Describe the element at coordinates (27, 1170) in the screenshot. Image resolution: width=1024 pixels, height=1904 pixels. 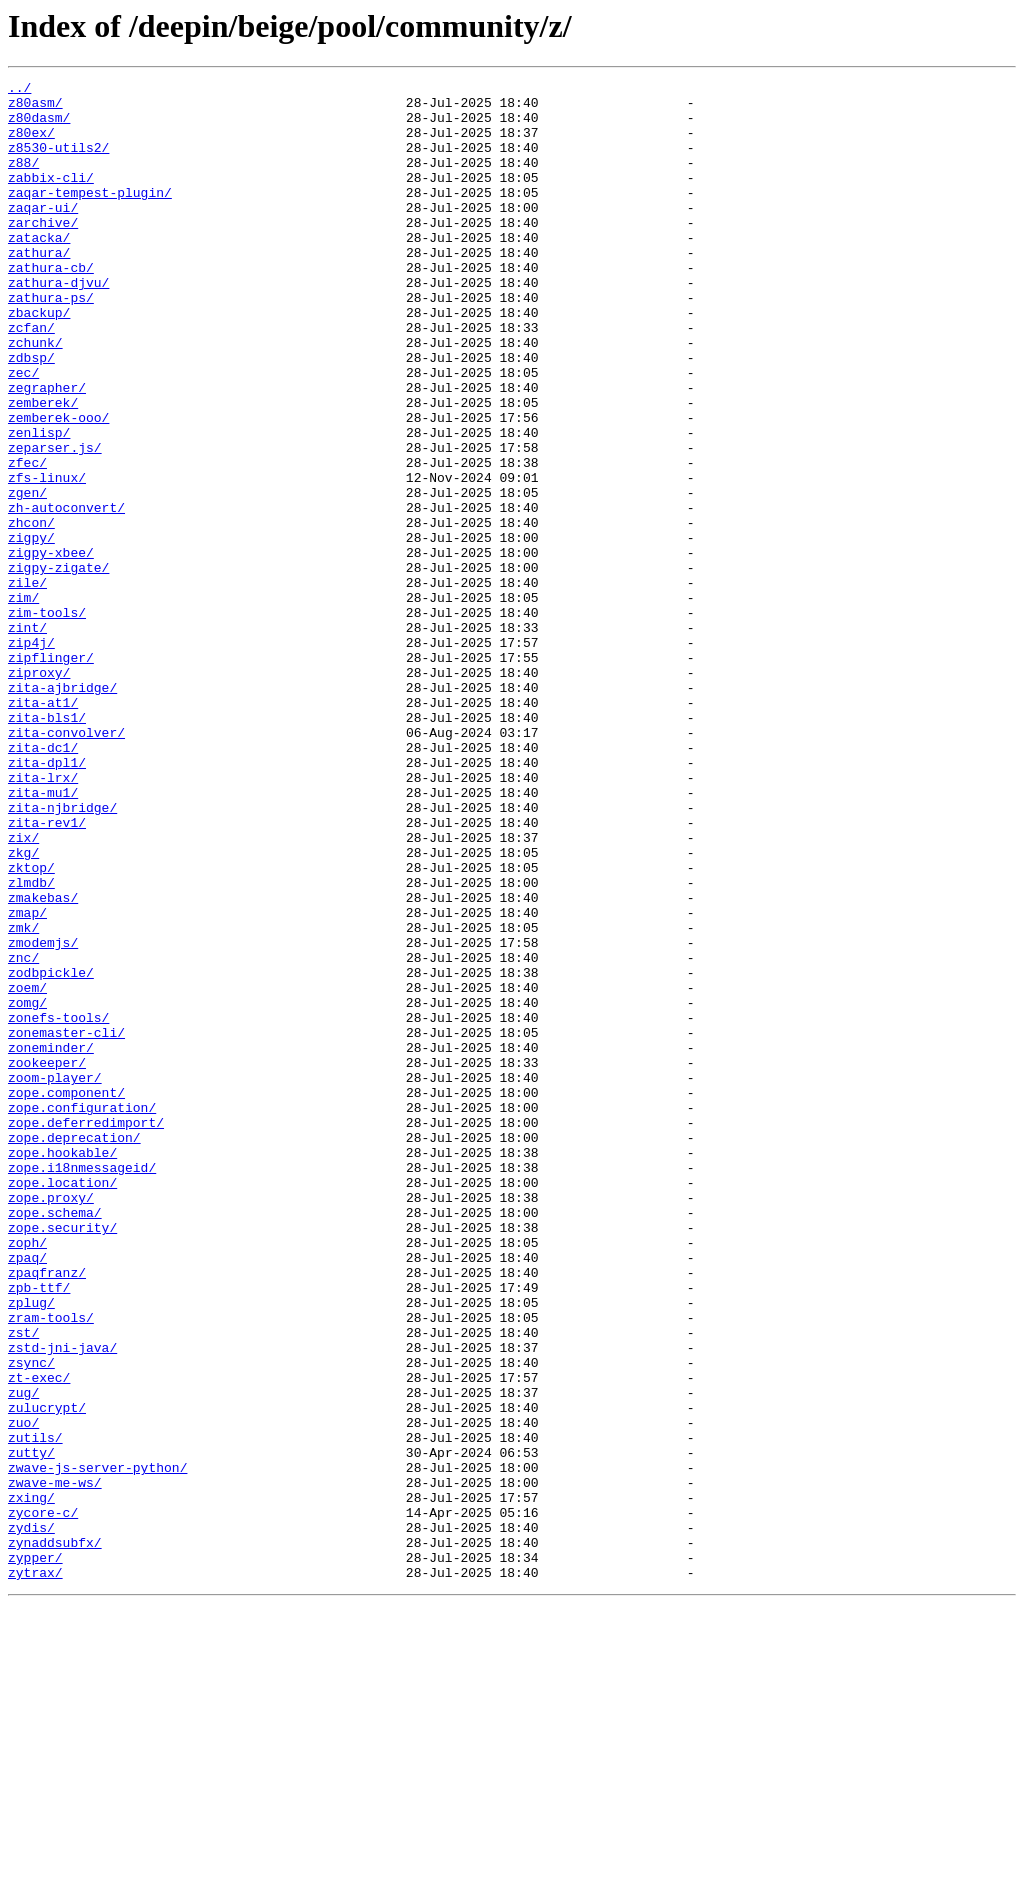
I see `zoem/` at that location.